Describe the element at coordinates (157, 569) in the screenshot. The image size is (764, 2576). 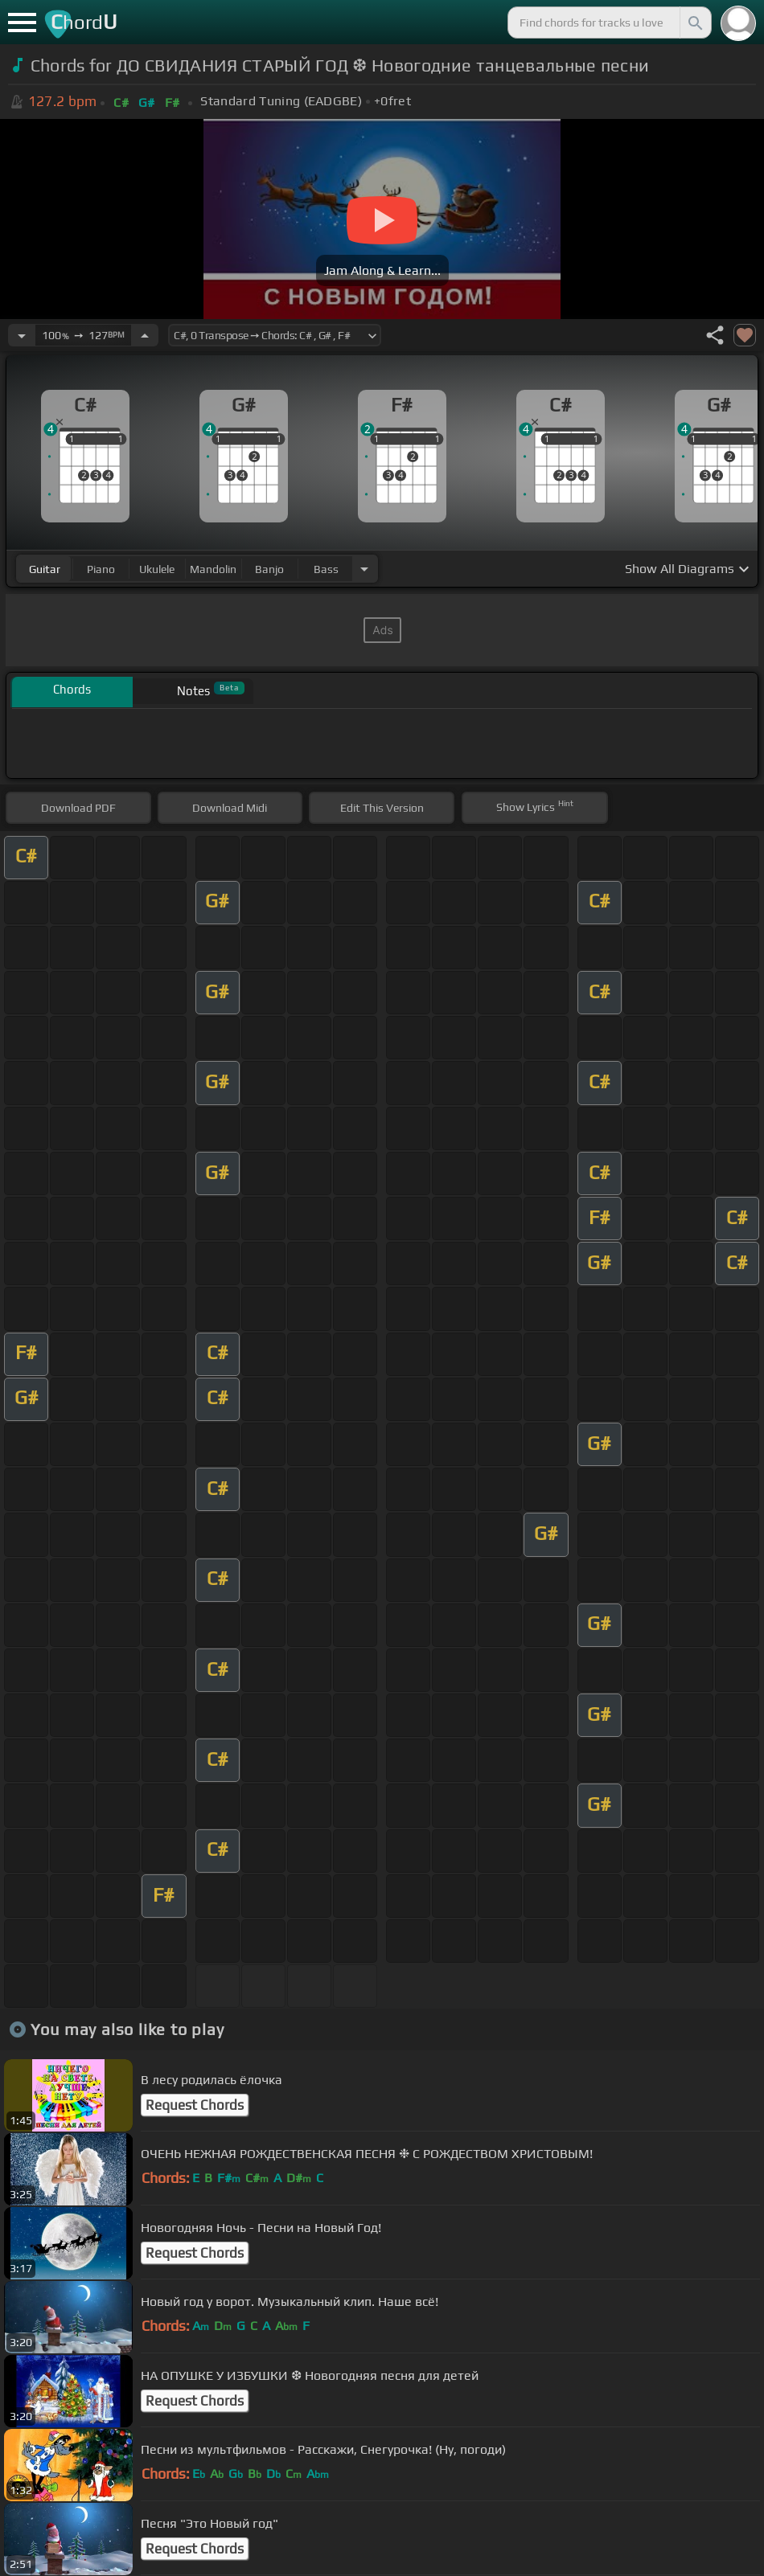
I see `ukulele` at that location.